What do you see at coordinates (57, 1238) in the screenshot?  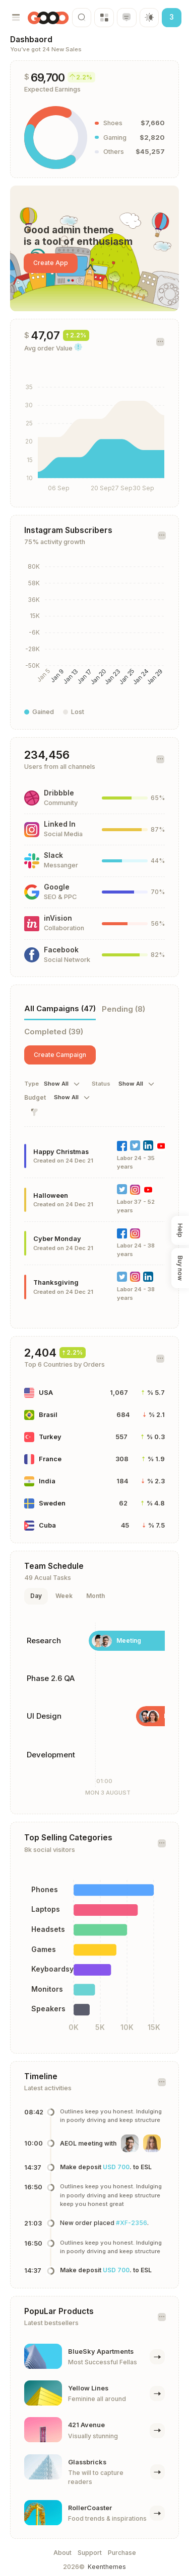 I see `Cyber Monday` at bounding box center [57, 1238].